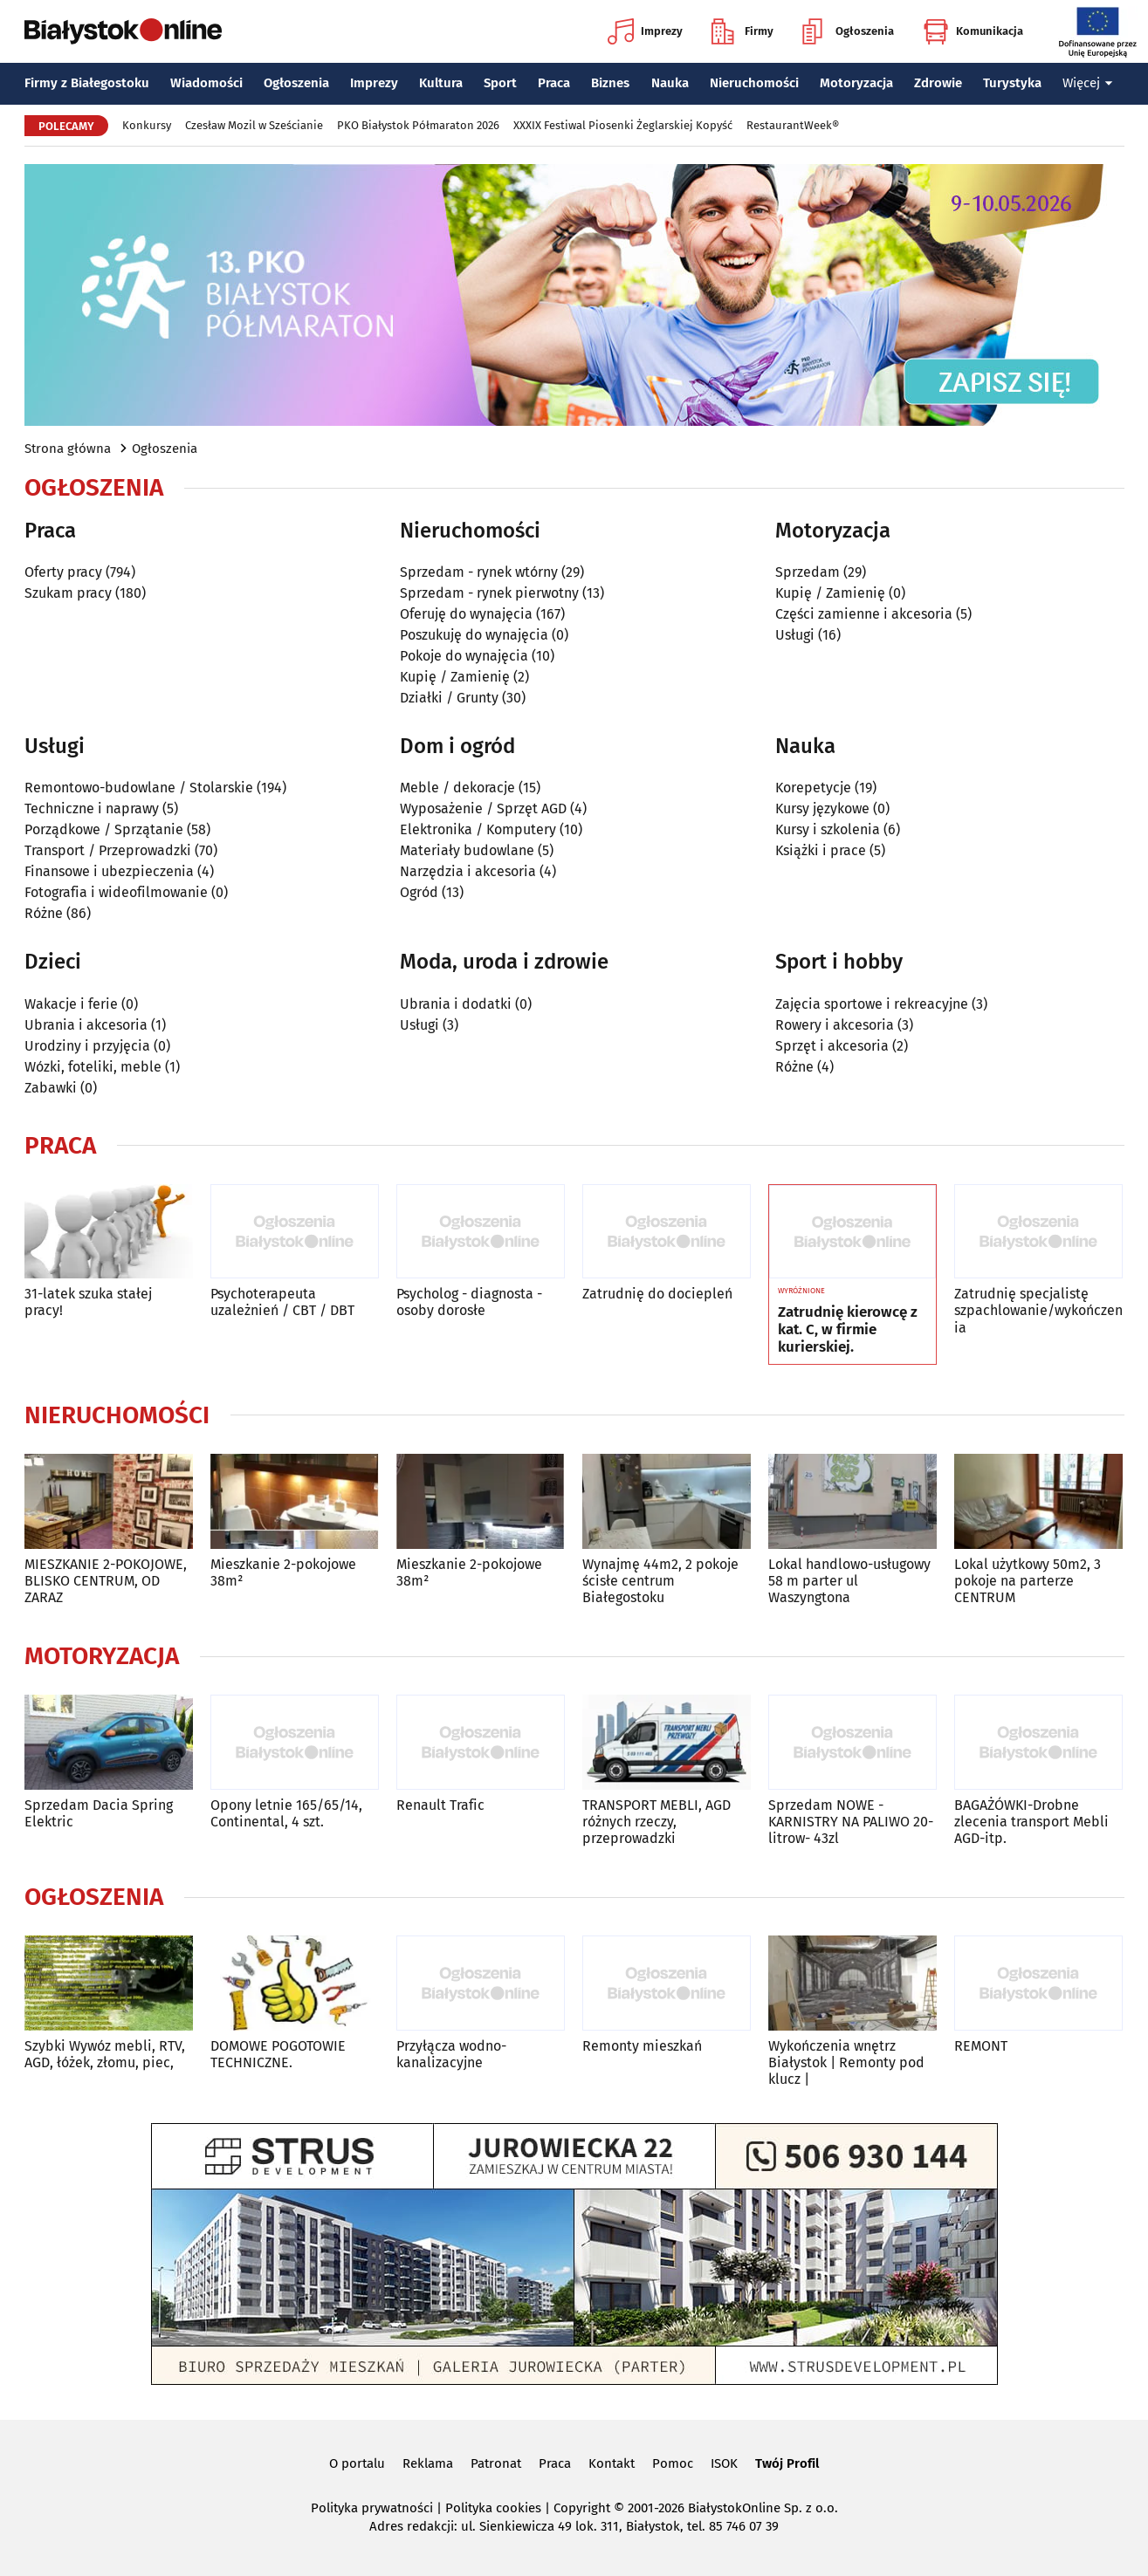  I want to click on Fotografia i wideofilmowanie, so click(116, 892).